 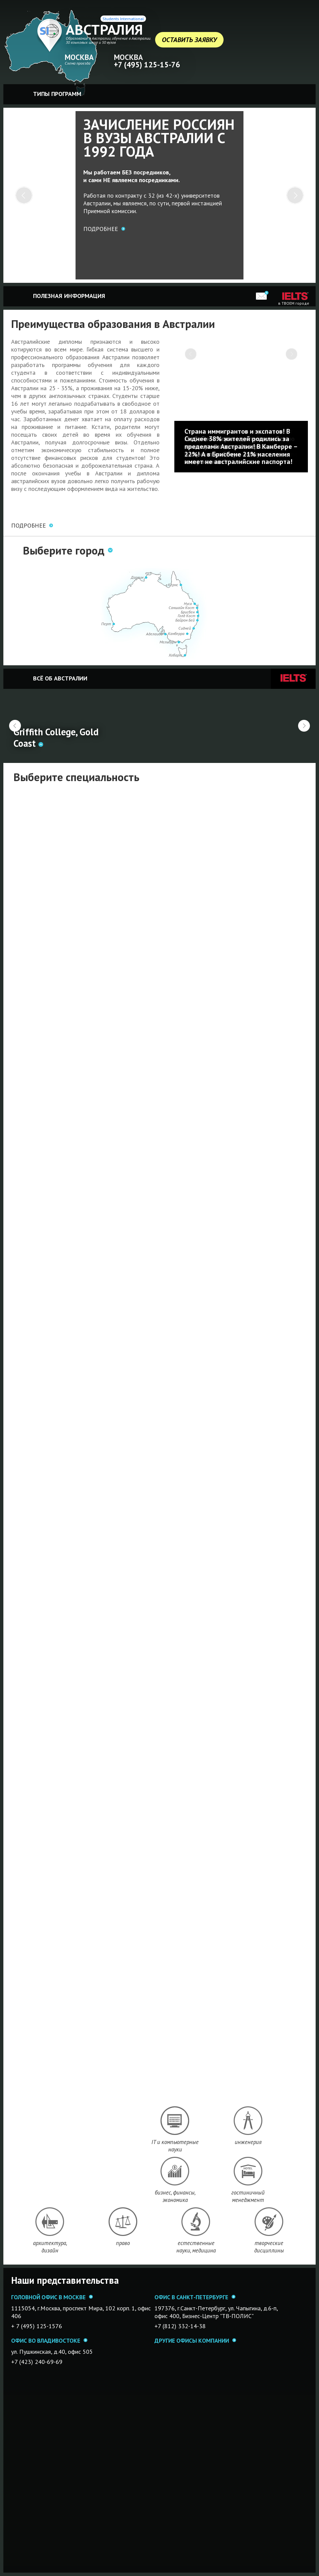 What do you see at coordinates (248, 2142) in the screenshot?
I see `инженерия` at bounding box center [248, 2142].